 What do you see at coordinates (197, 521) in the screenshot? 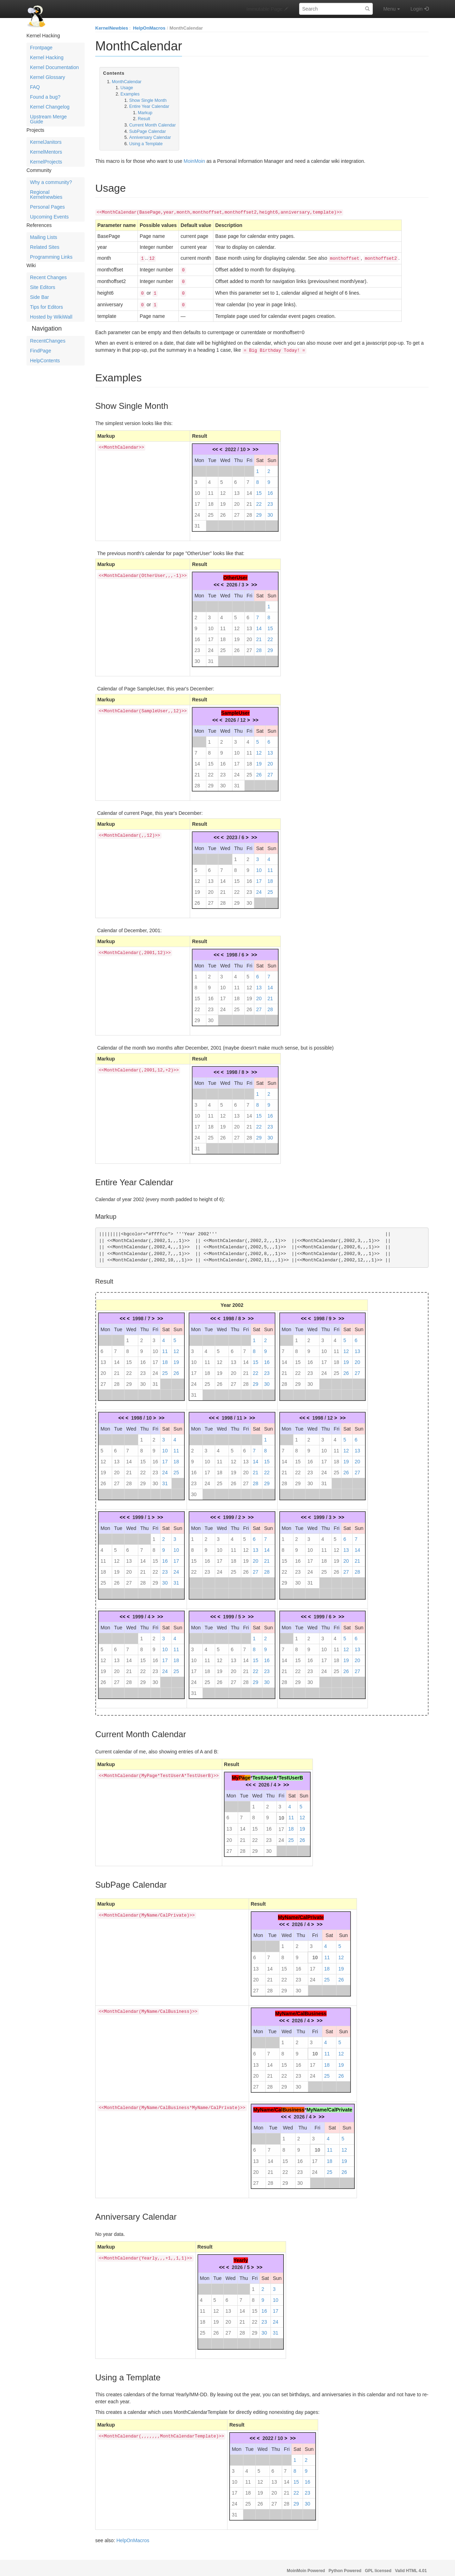
I see `31` at bounding box center [197, 521].